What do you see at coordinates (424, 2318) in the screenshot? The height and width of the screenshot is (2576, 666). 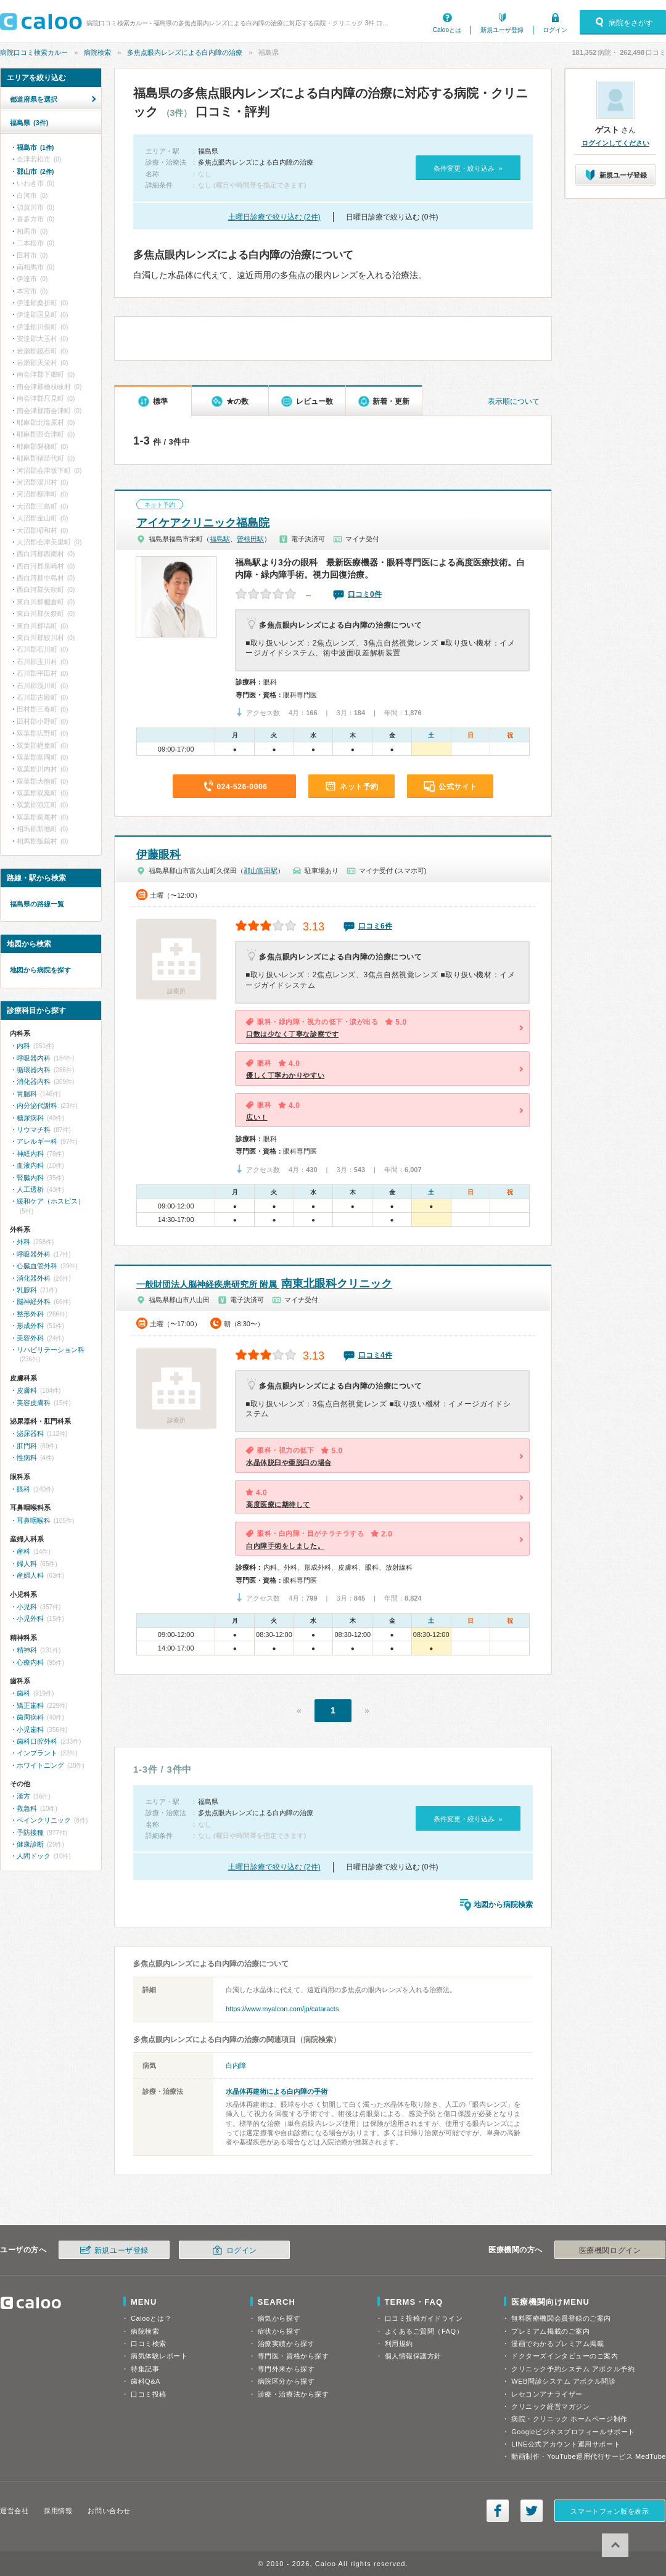 I see `口コミ投稿ガイドライン` at bounding box center [424, 2318].